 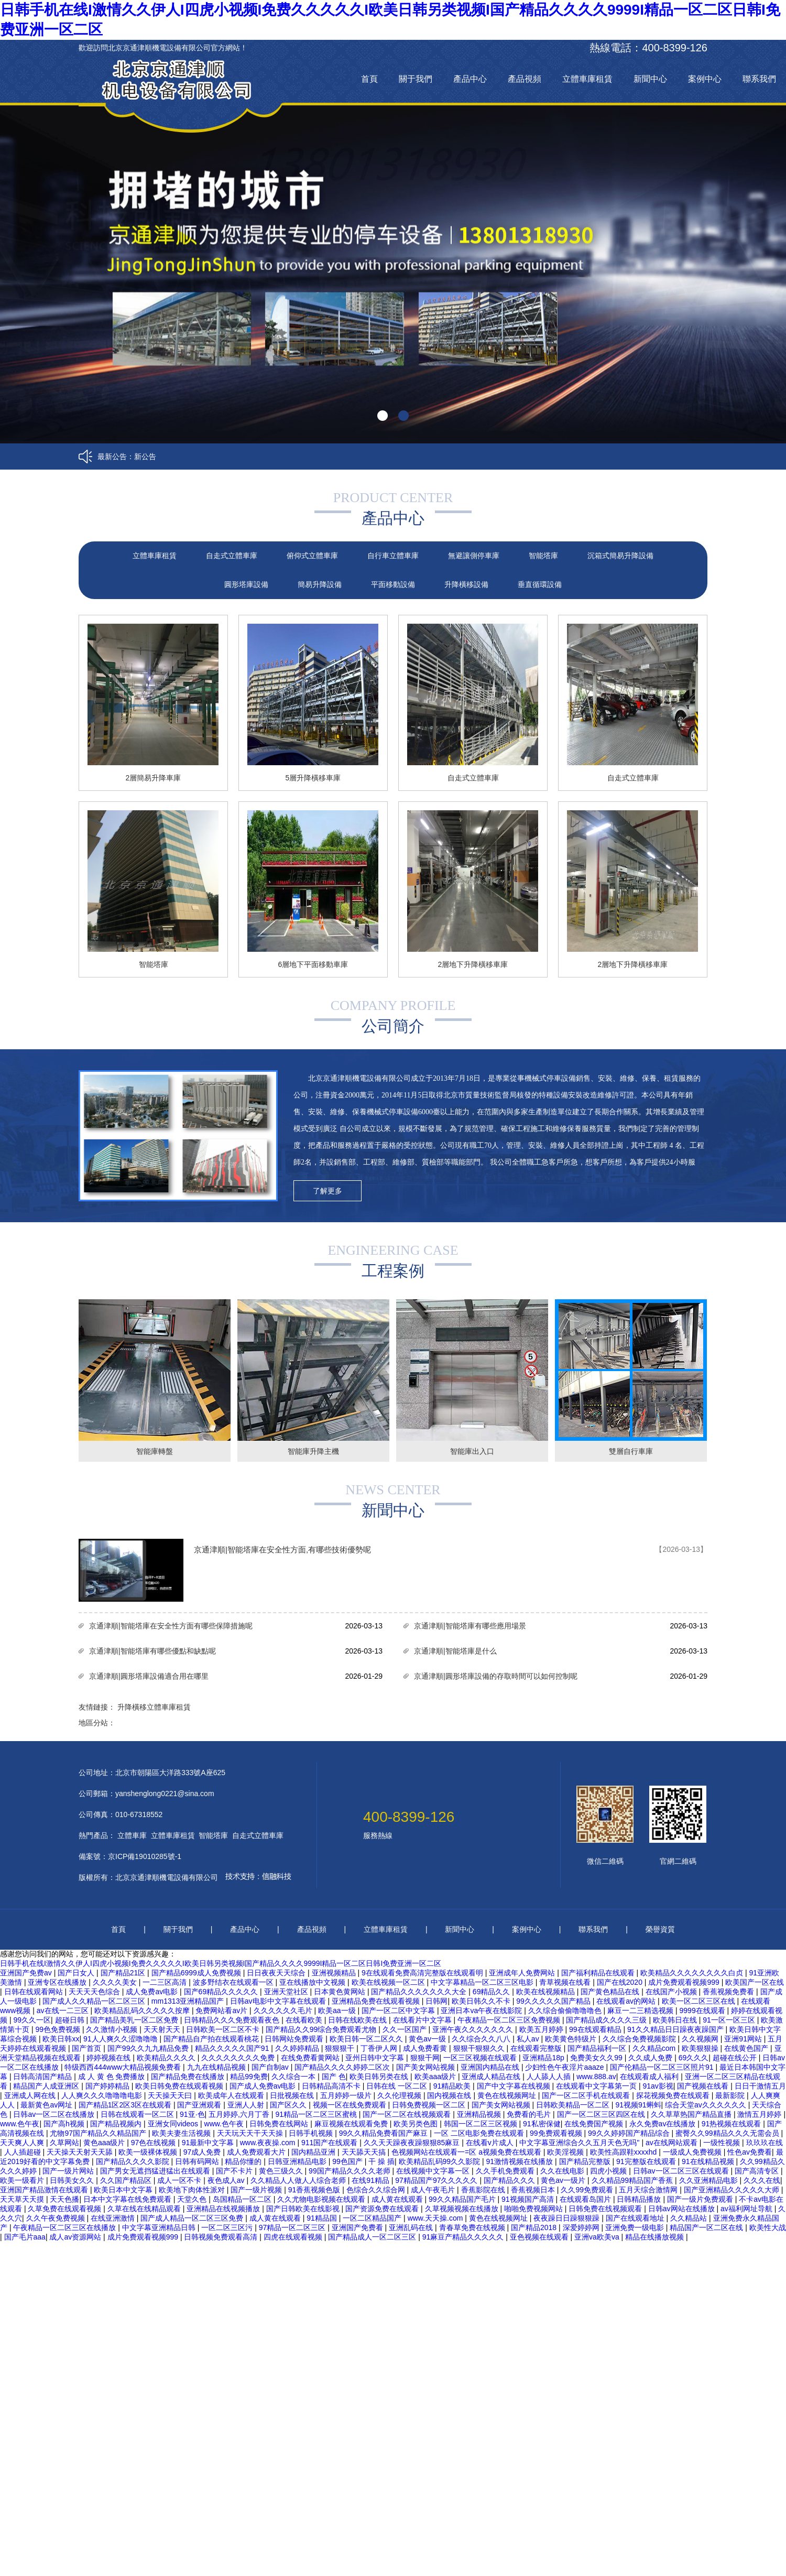 I want to click on 69久久久, so click(x=694, y=2057).